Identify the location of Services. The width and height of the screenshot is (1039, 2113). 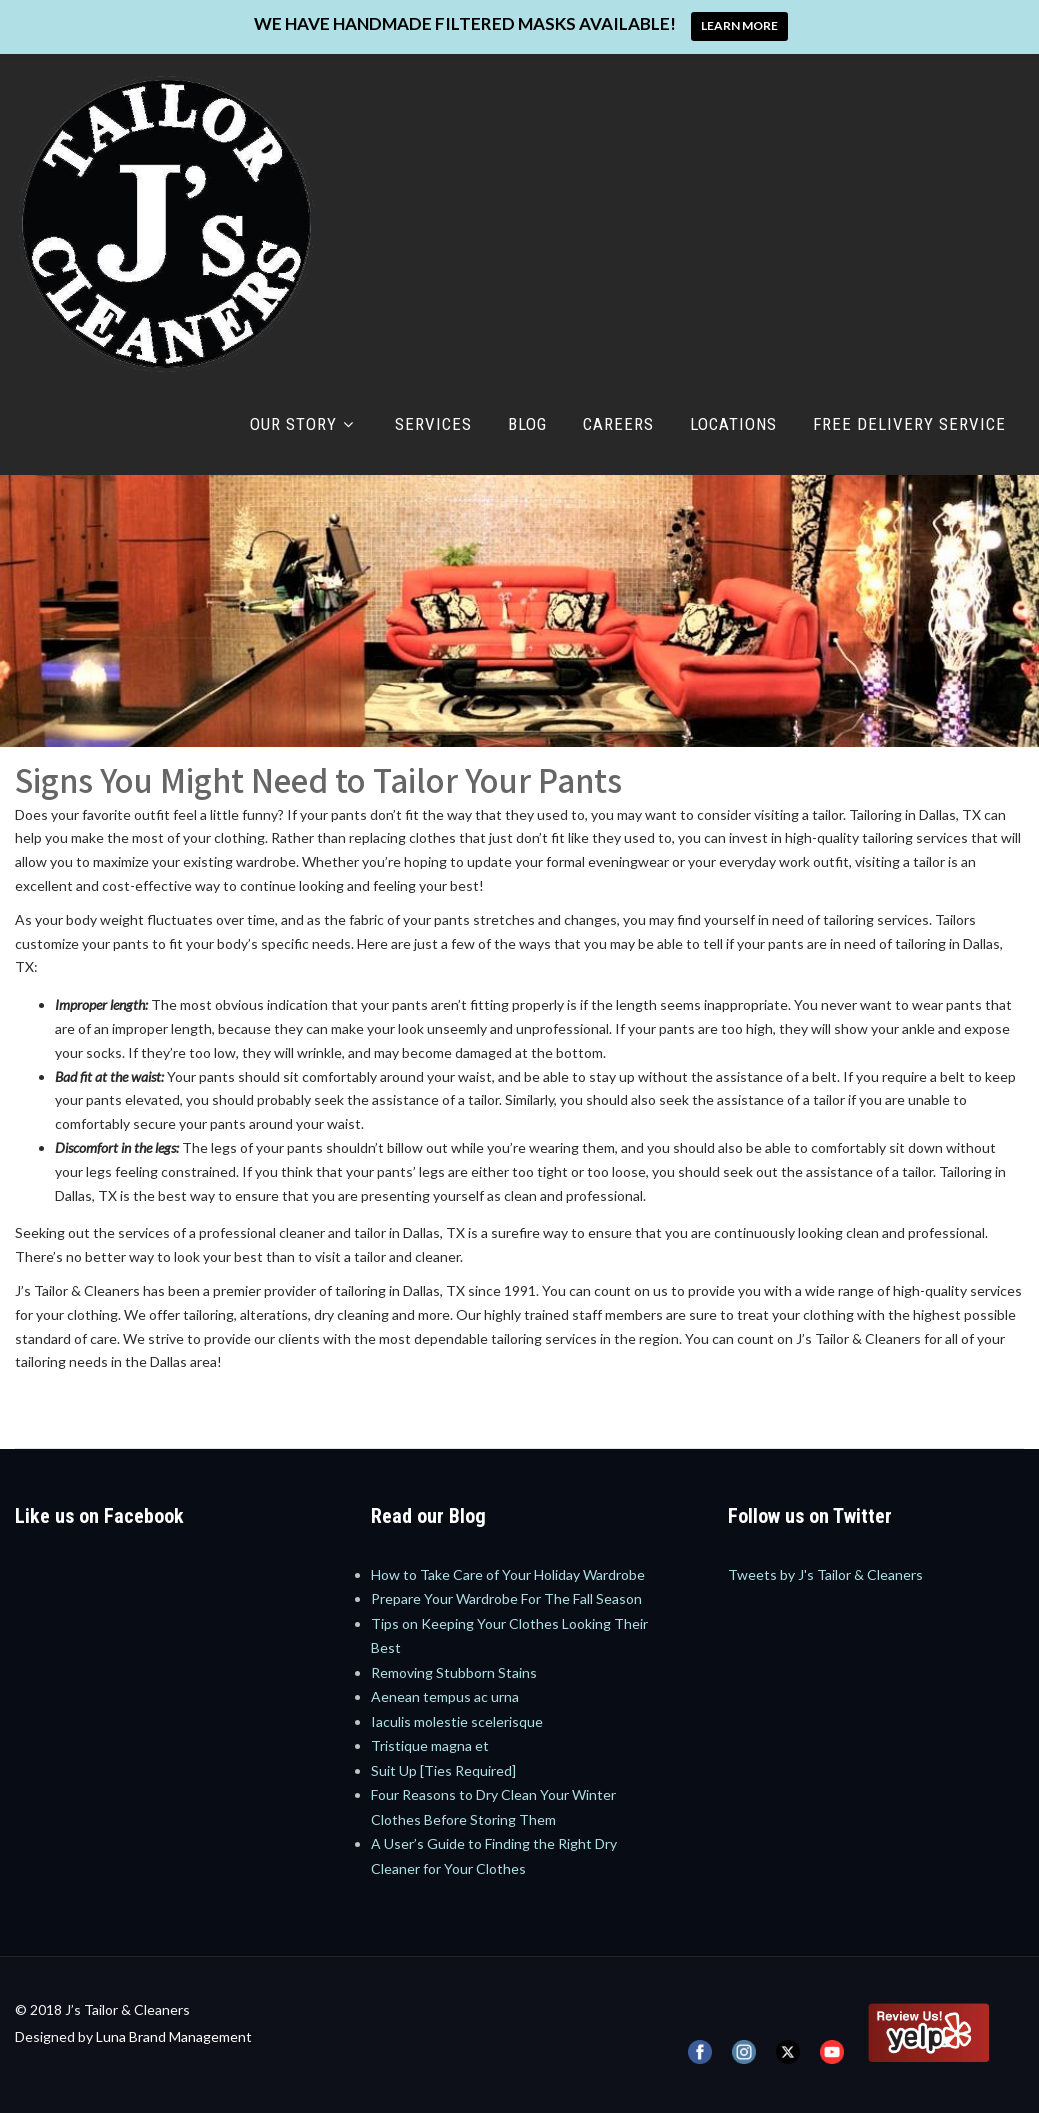
(433, 424).